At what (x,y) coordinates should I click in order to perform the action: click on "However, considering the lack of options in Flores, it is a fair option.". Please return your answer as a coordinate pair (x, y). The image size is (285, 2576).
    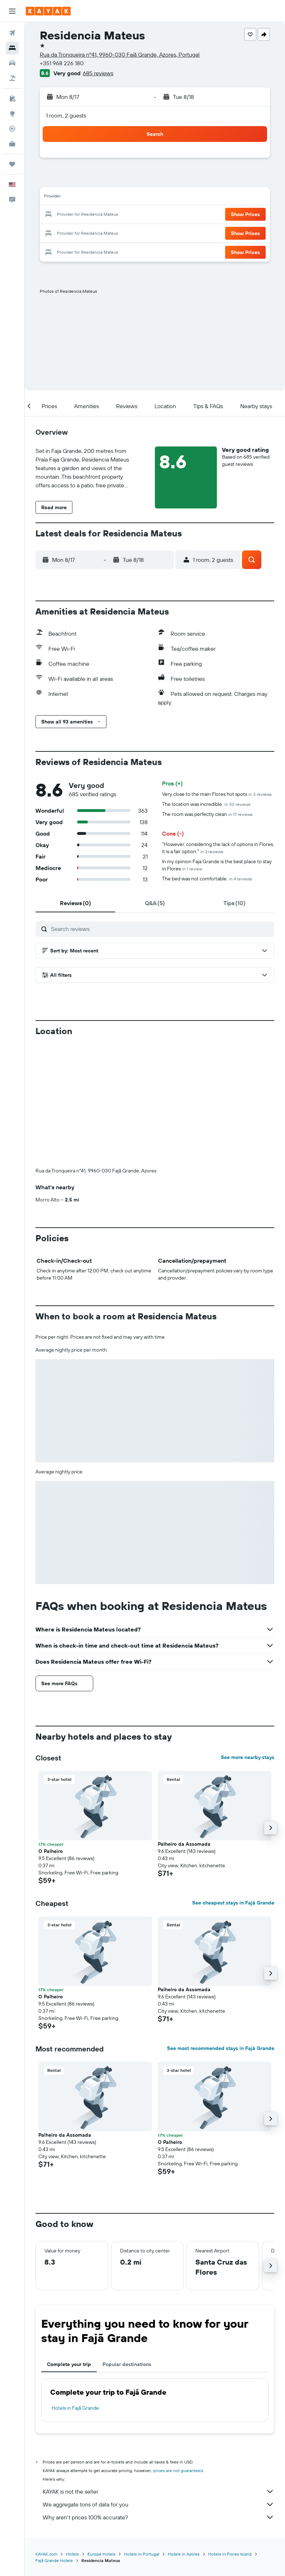
    Looking at the image, I should click on (218, 848).